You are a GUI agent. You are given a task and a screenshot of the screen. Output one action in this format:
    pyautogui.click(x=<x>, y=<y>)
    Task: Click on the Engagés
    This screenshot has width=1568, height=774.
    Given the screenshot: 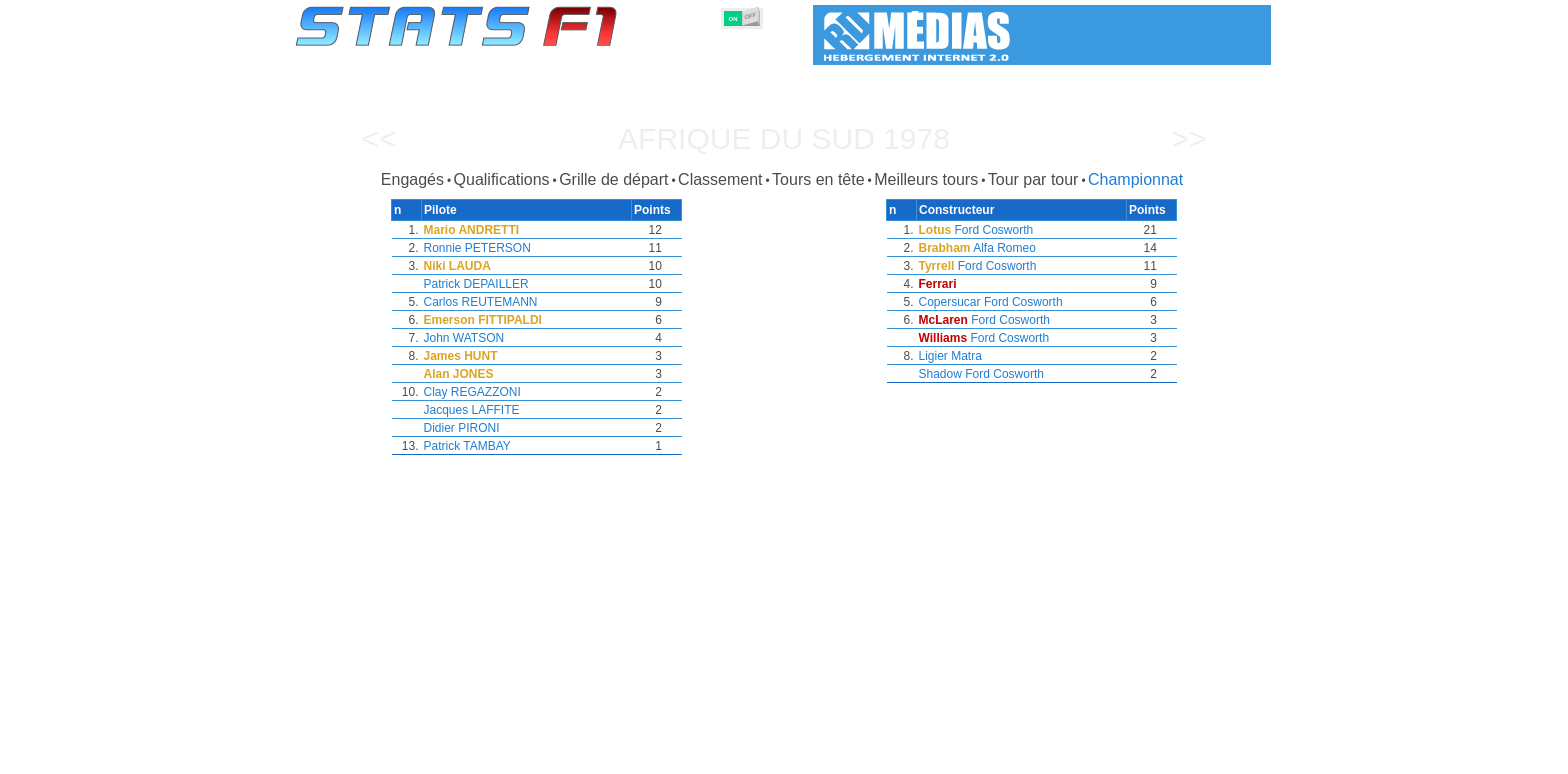 What is the action you would take?
    pyautogui.click(x=412, y=179)
    